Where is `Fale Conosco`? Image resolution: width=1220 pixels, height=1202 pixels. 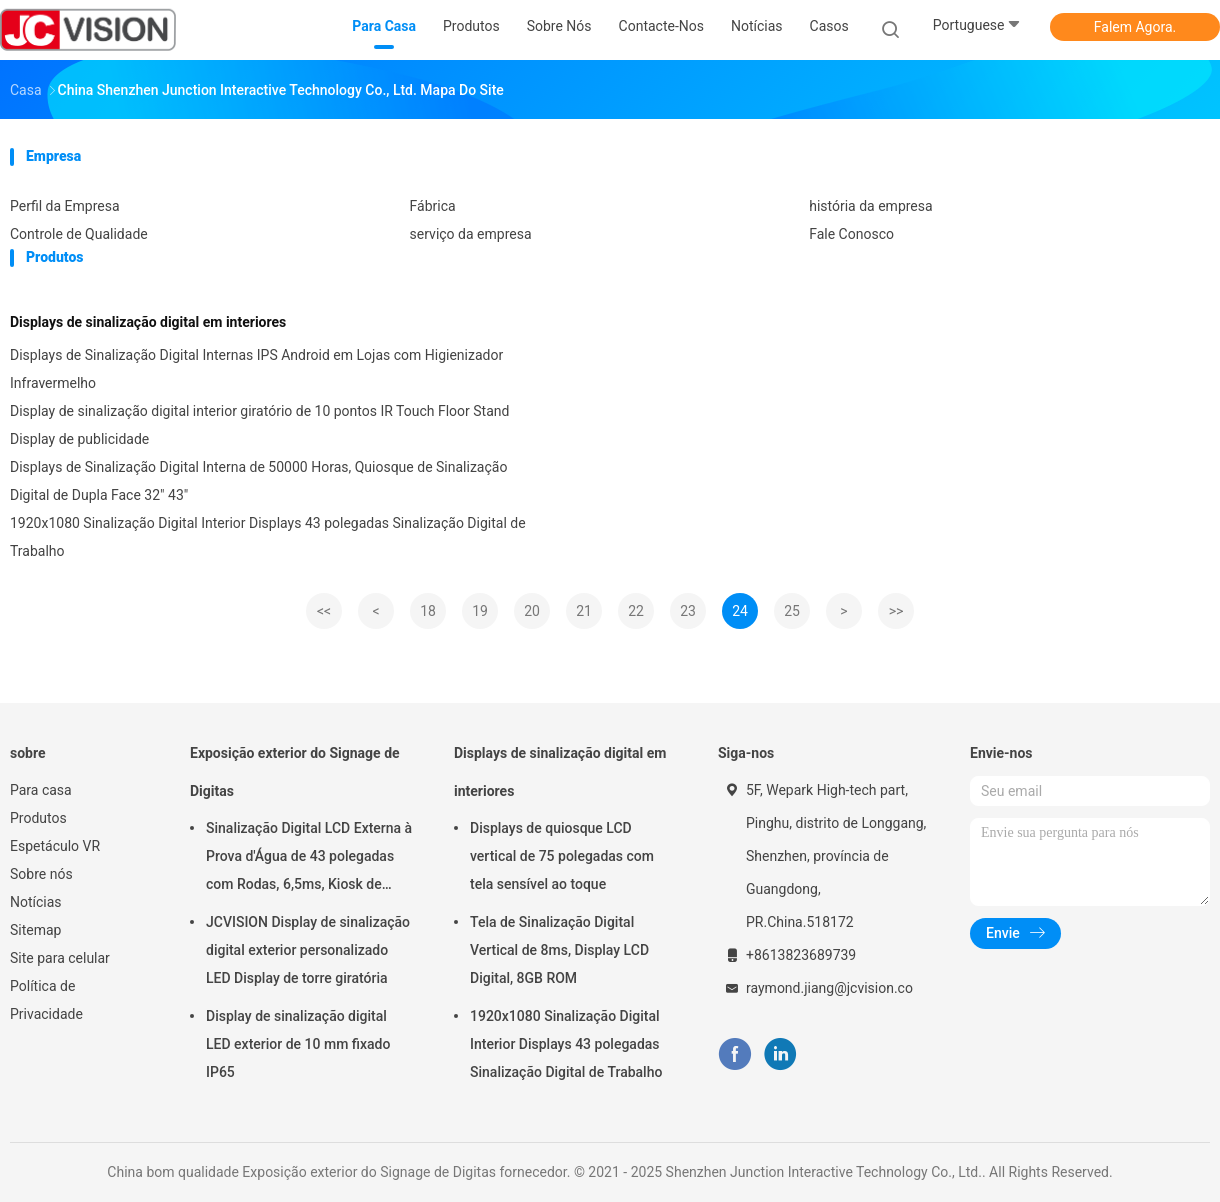
Fale Conosco is located at coordinates (851, 234).